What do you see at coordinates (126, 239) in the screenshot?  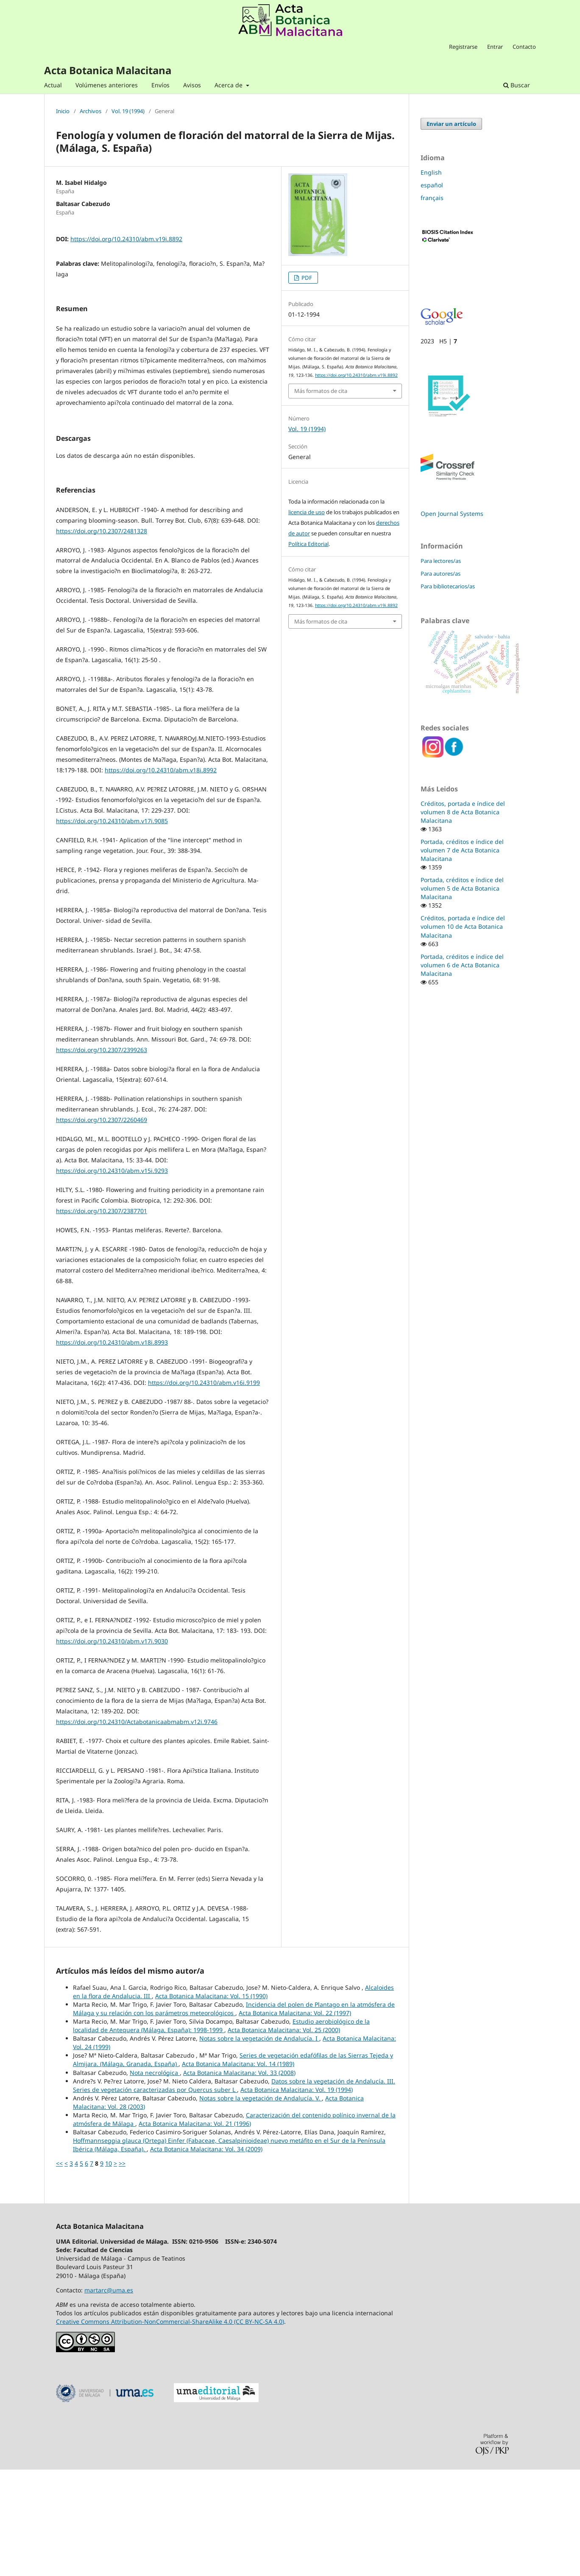 I see `https://doi.org/10.24310/abm.v19i.8892` at bounding box center [126, 239].